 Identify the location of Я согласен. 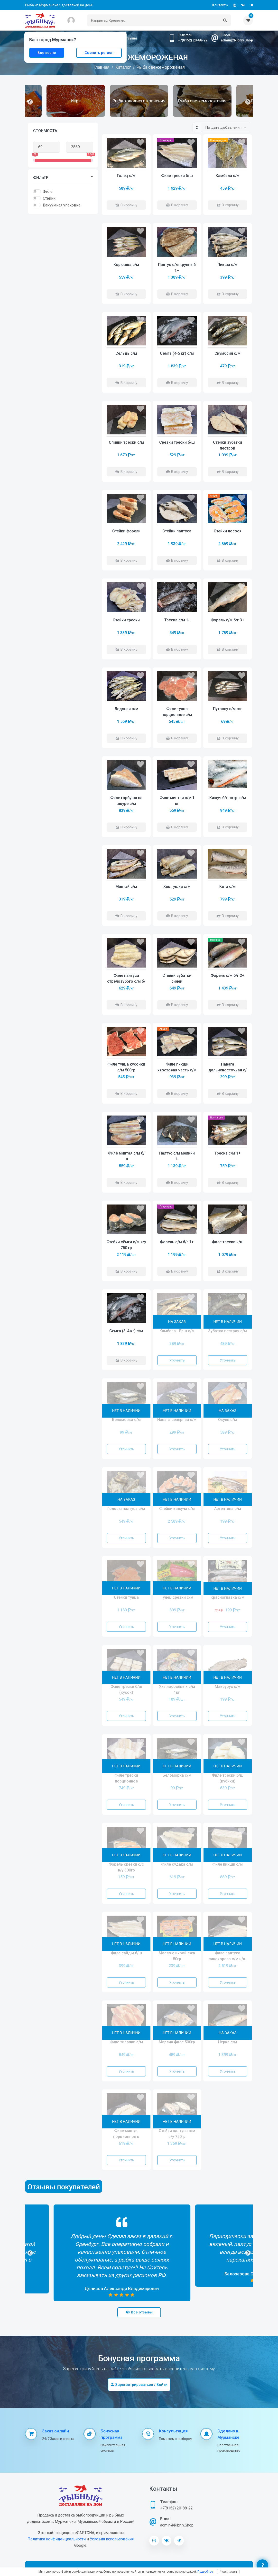
(228, 2572).